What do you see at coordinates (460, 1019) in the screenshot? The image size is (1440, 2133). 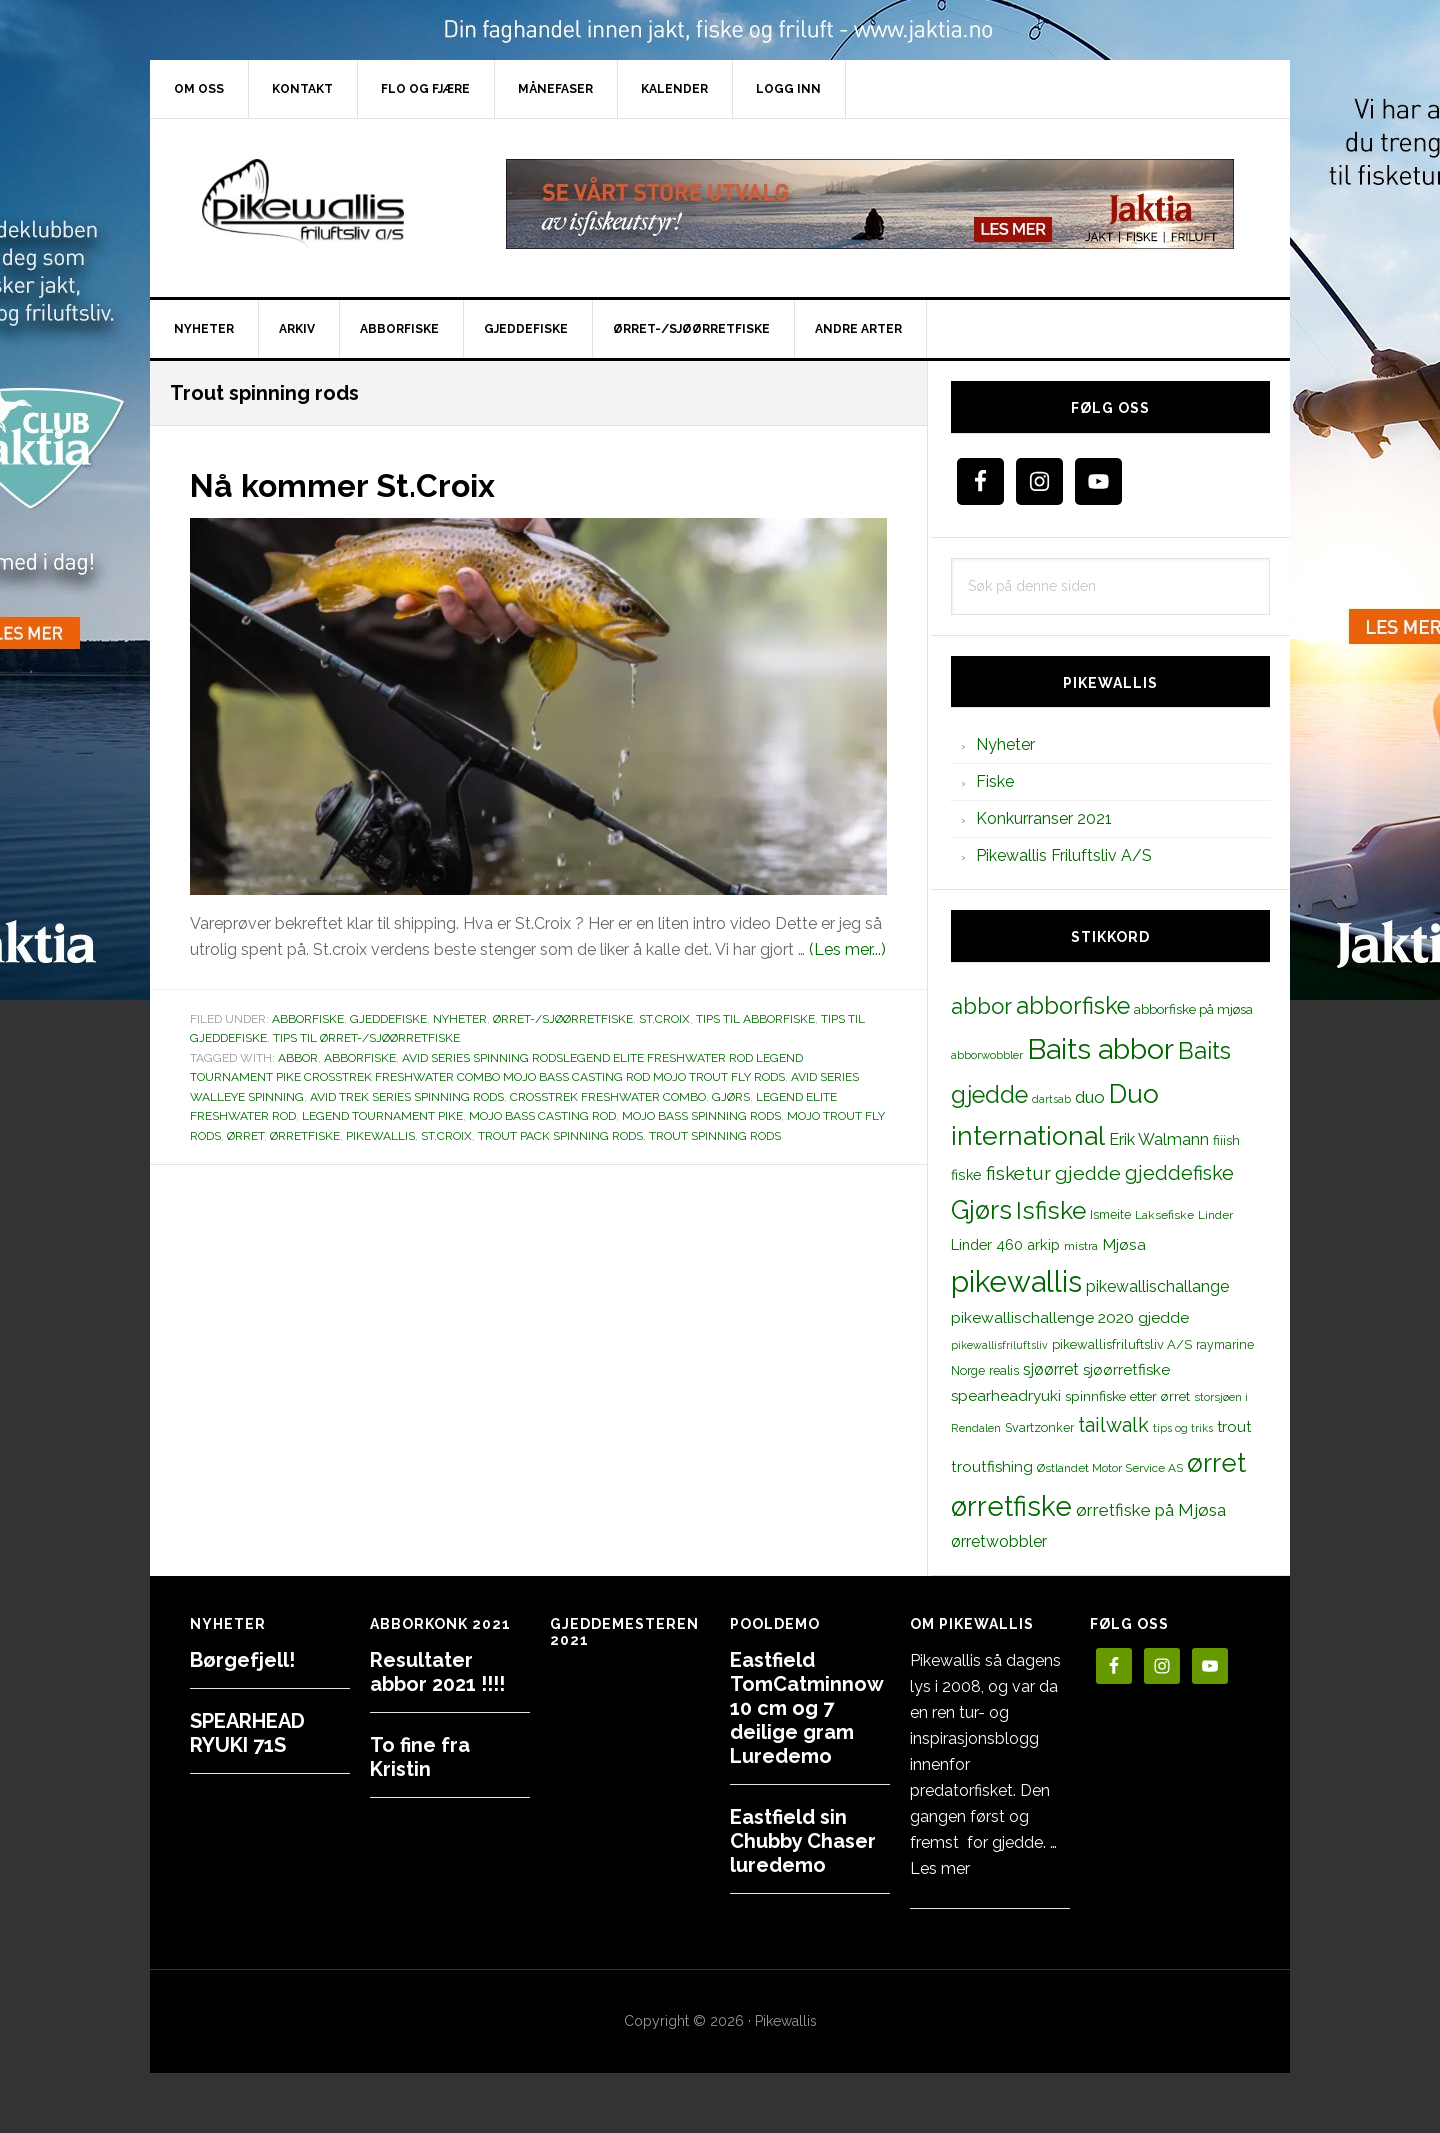 I see `Nyheter` at bounding box center [460, 1019].